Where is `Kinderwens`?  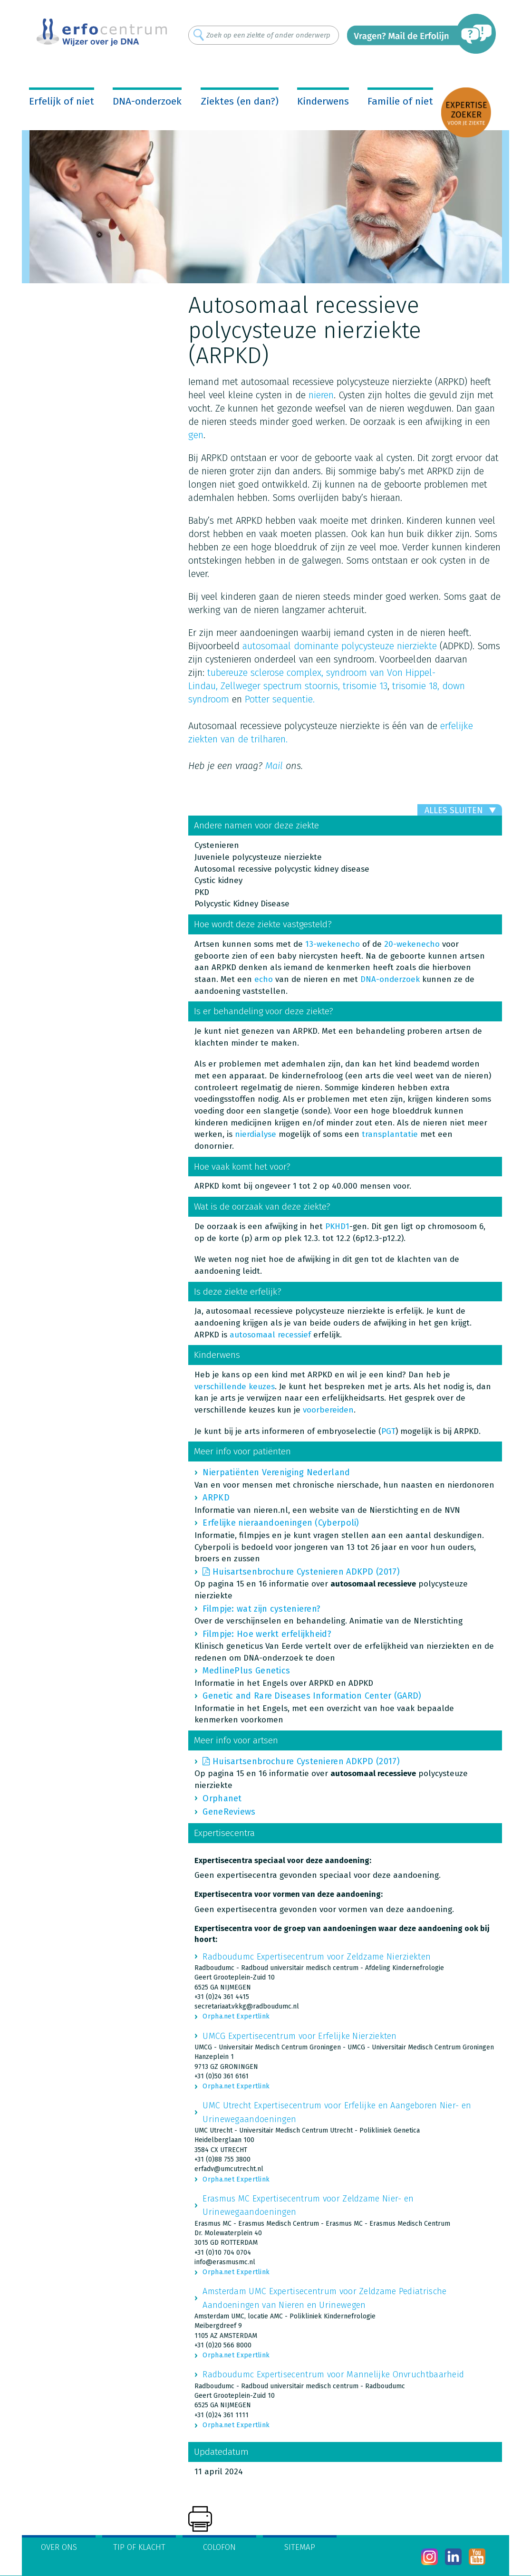 Kinderwens is located at coordinates (323, 101).